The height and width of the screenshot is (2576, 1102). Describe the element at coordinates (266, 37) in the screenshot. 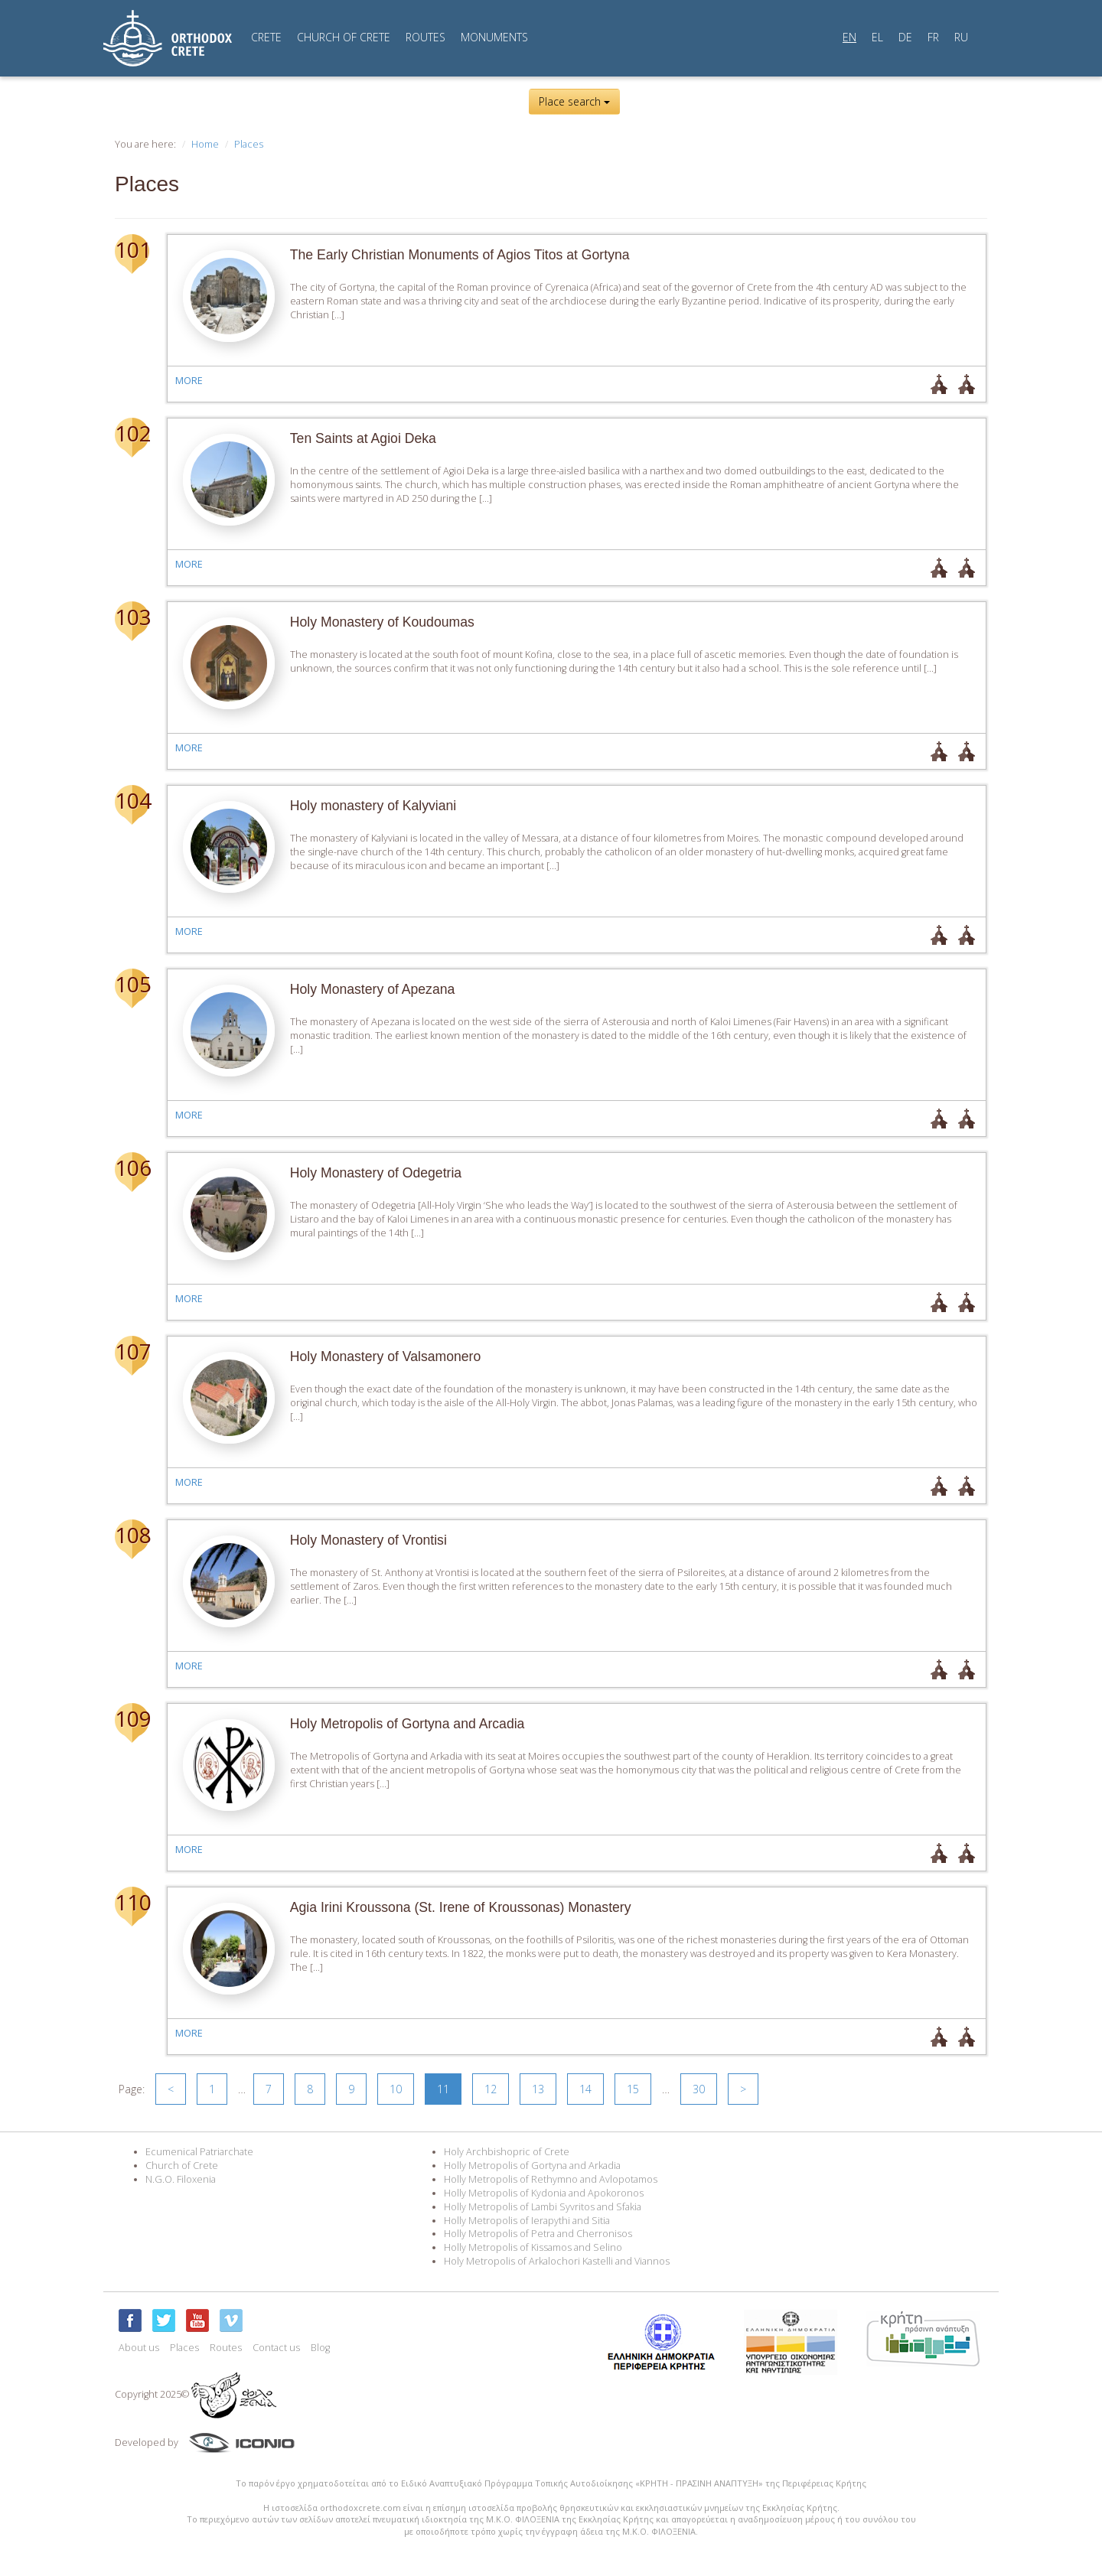

I see `CRETE` at that location.